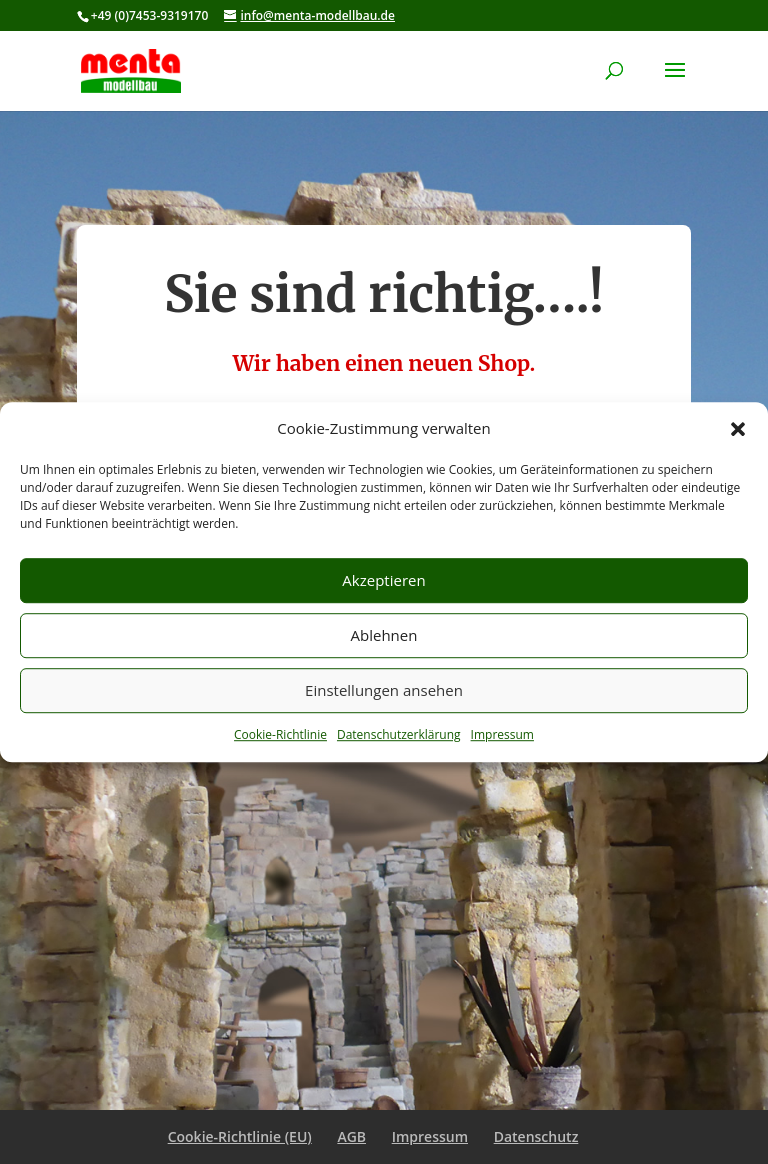 This screenshot has height=1164, width=768. I want to click on Impressum, so click(502, 734).